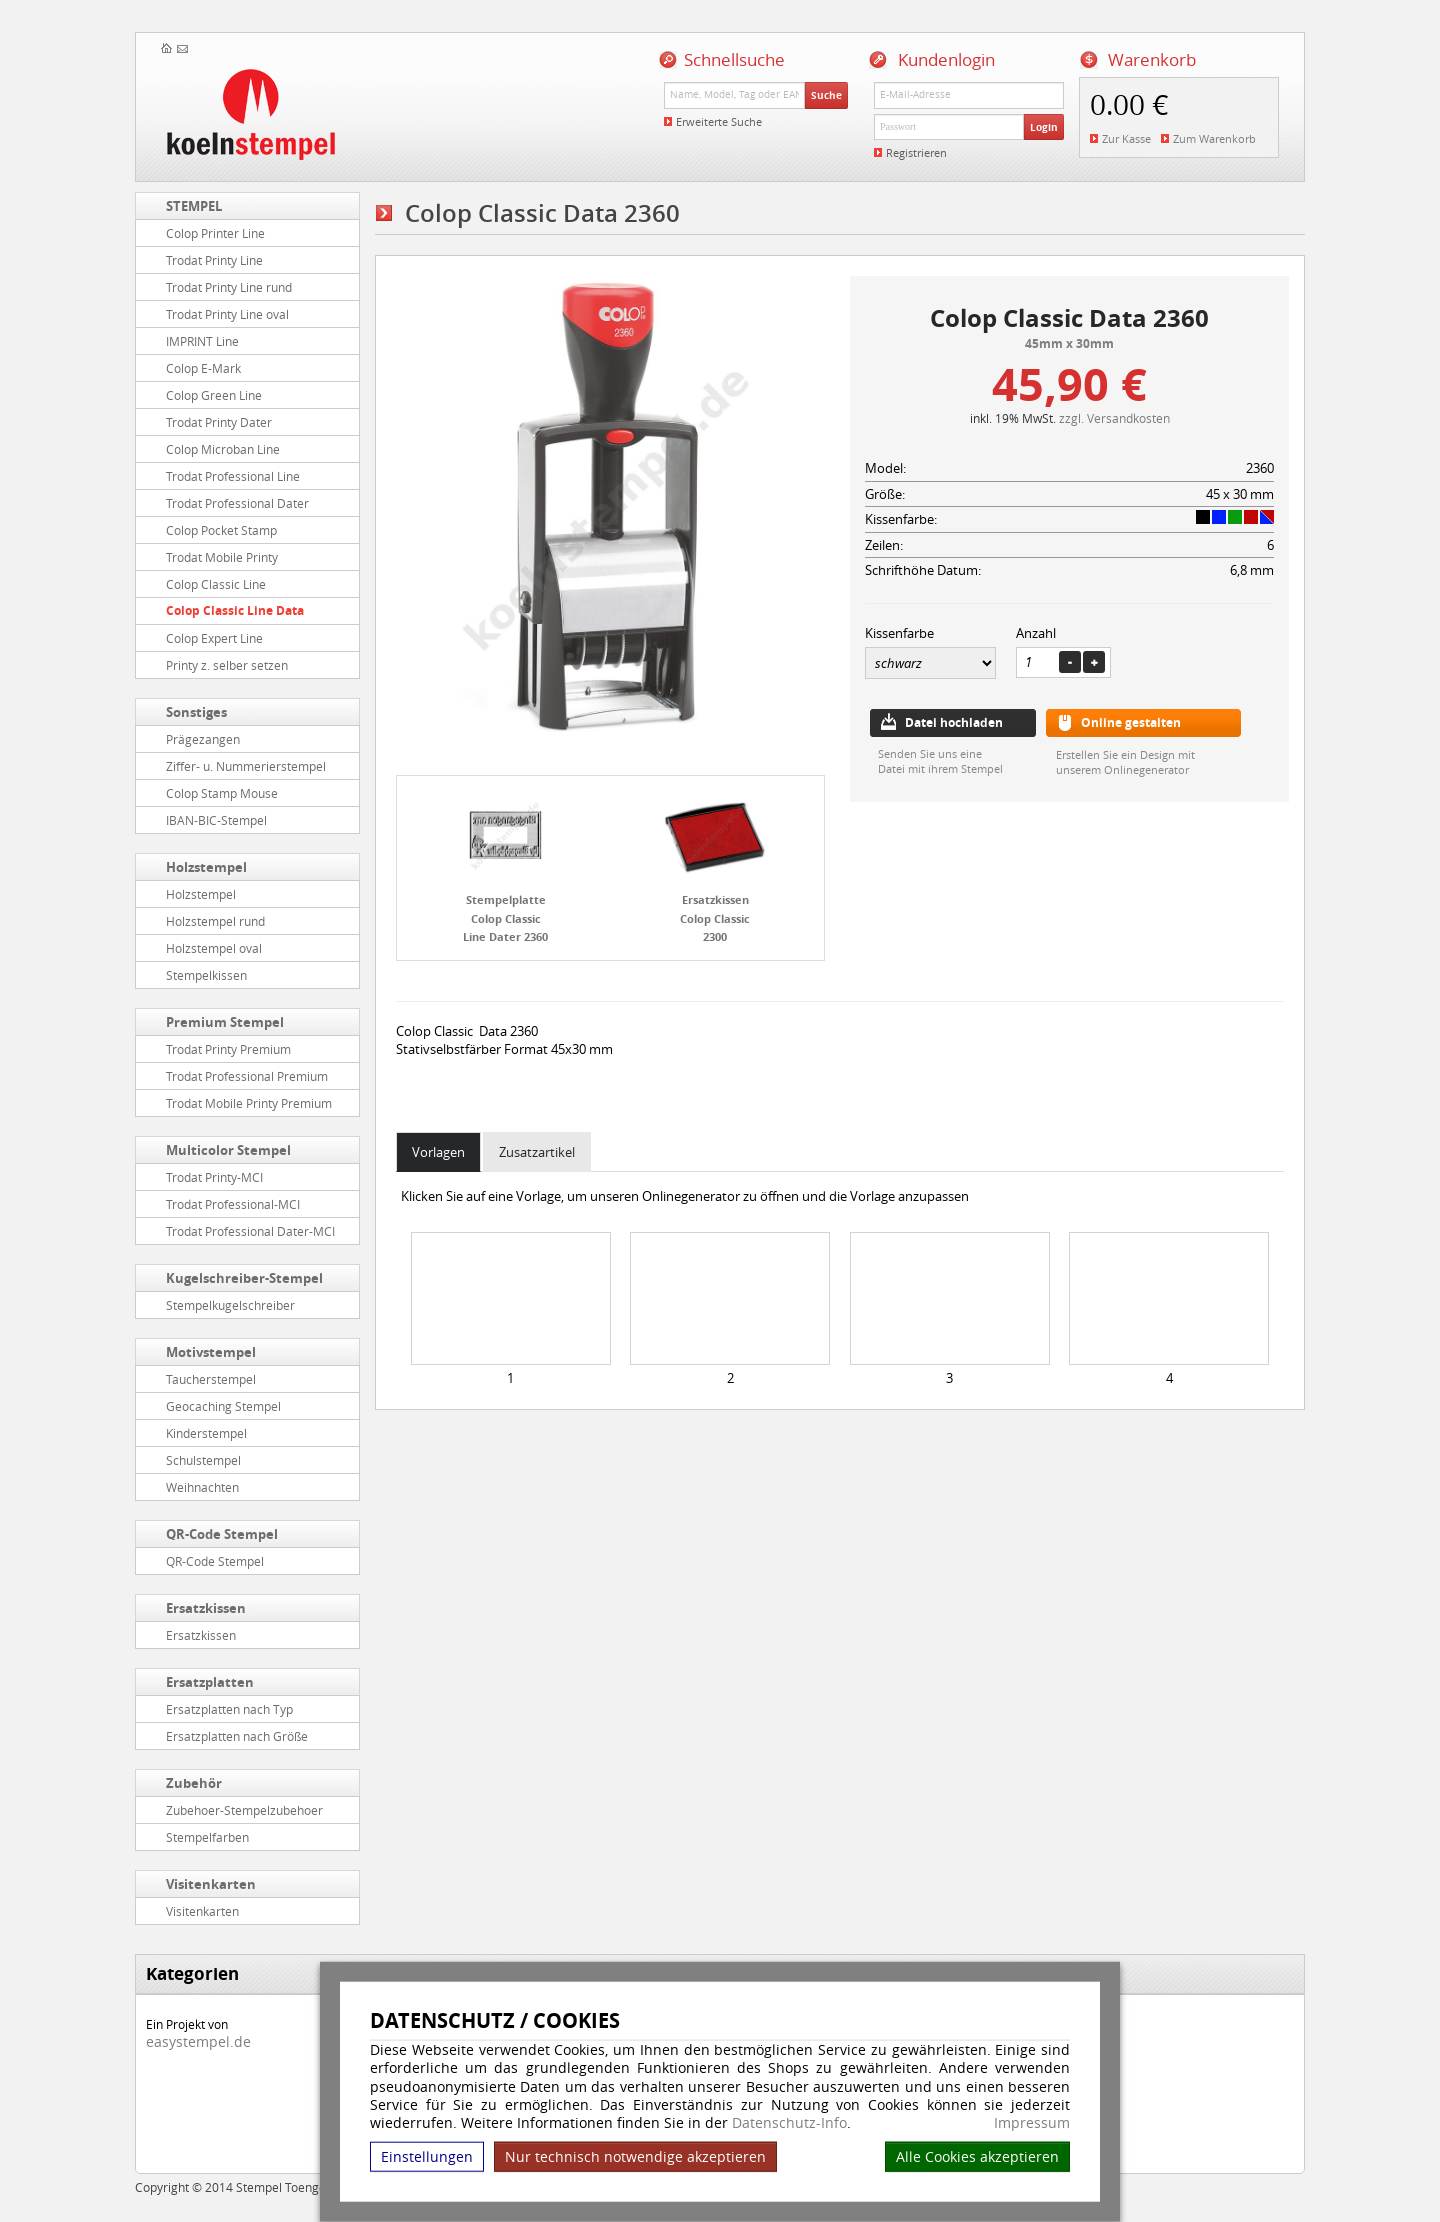 This screenshot has height=2222, width=1440. Describe the element at coordinates (196, 712) in the screenshot. I see `Sonstiges` at that location.